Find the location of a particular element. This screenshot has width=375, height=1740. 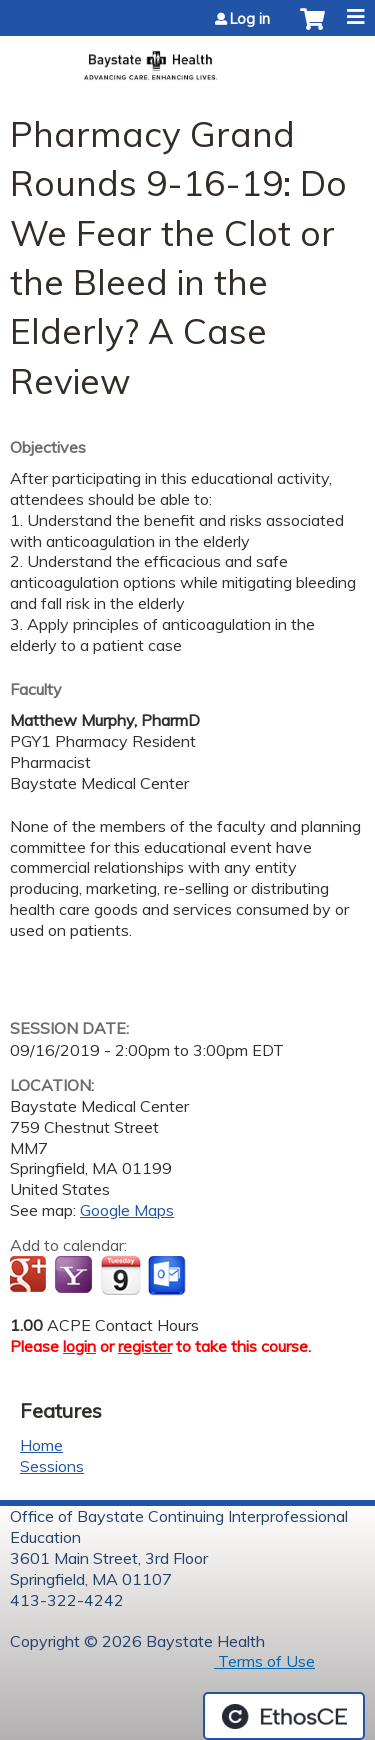

Home is located at coordinates (41, 1445).